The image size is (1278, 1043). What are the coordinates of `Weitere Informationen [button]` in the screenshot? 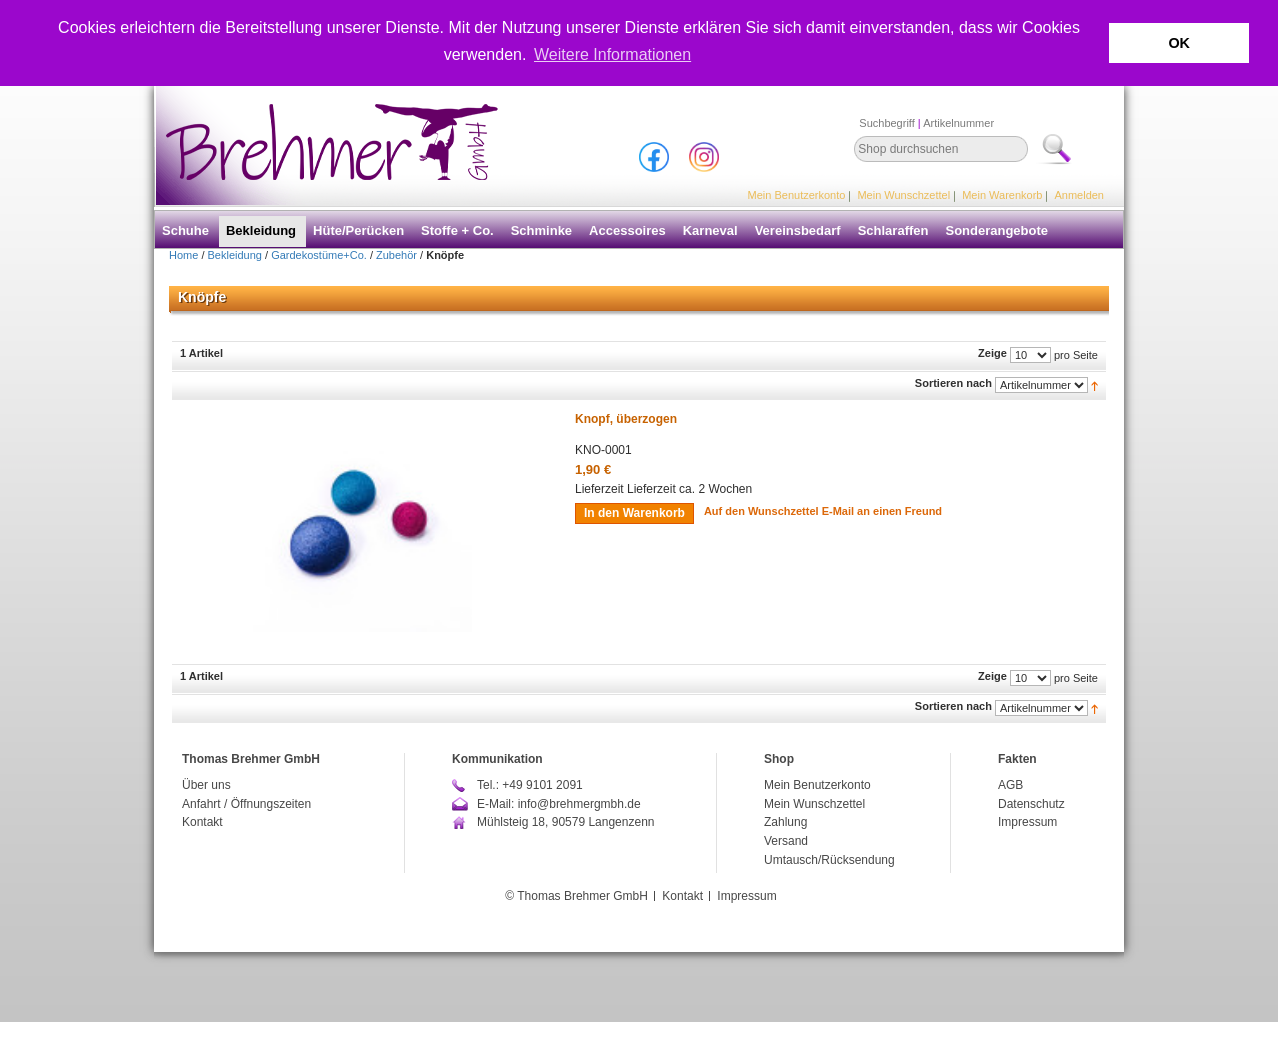 It's located at (612, 54).